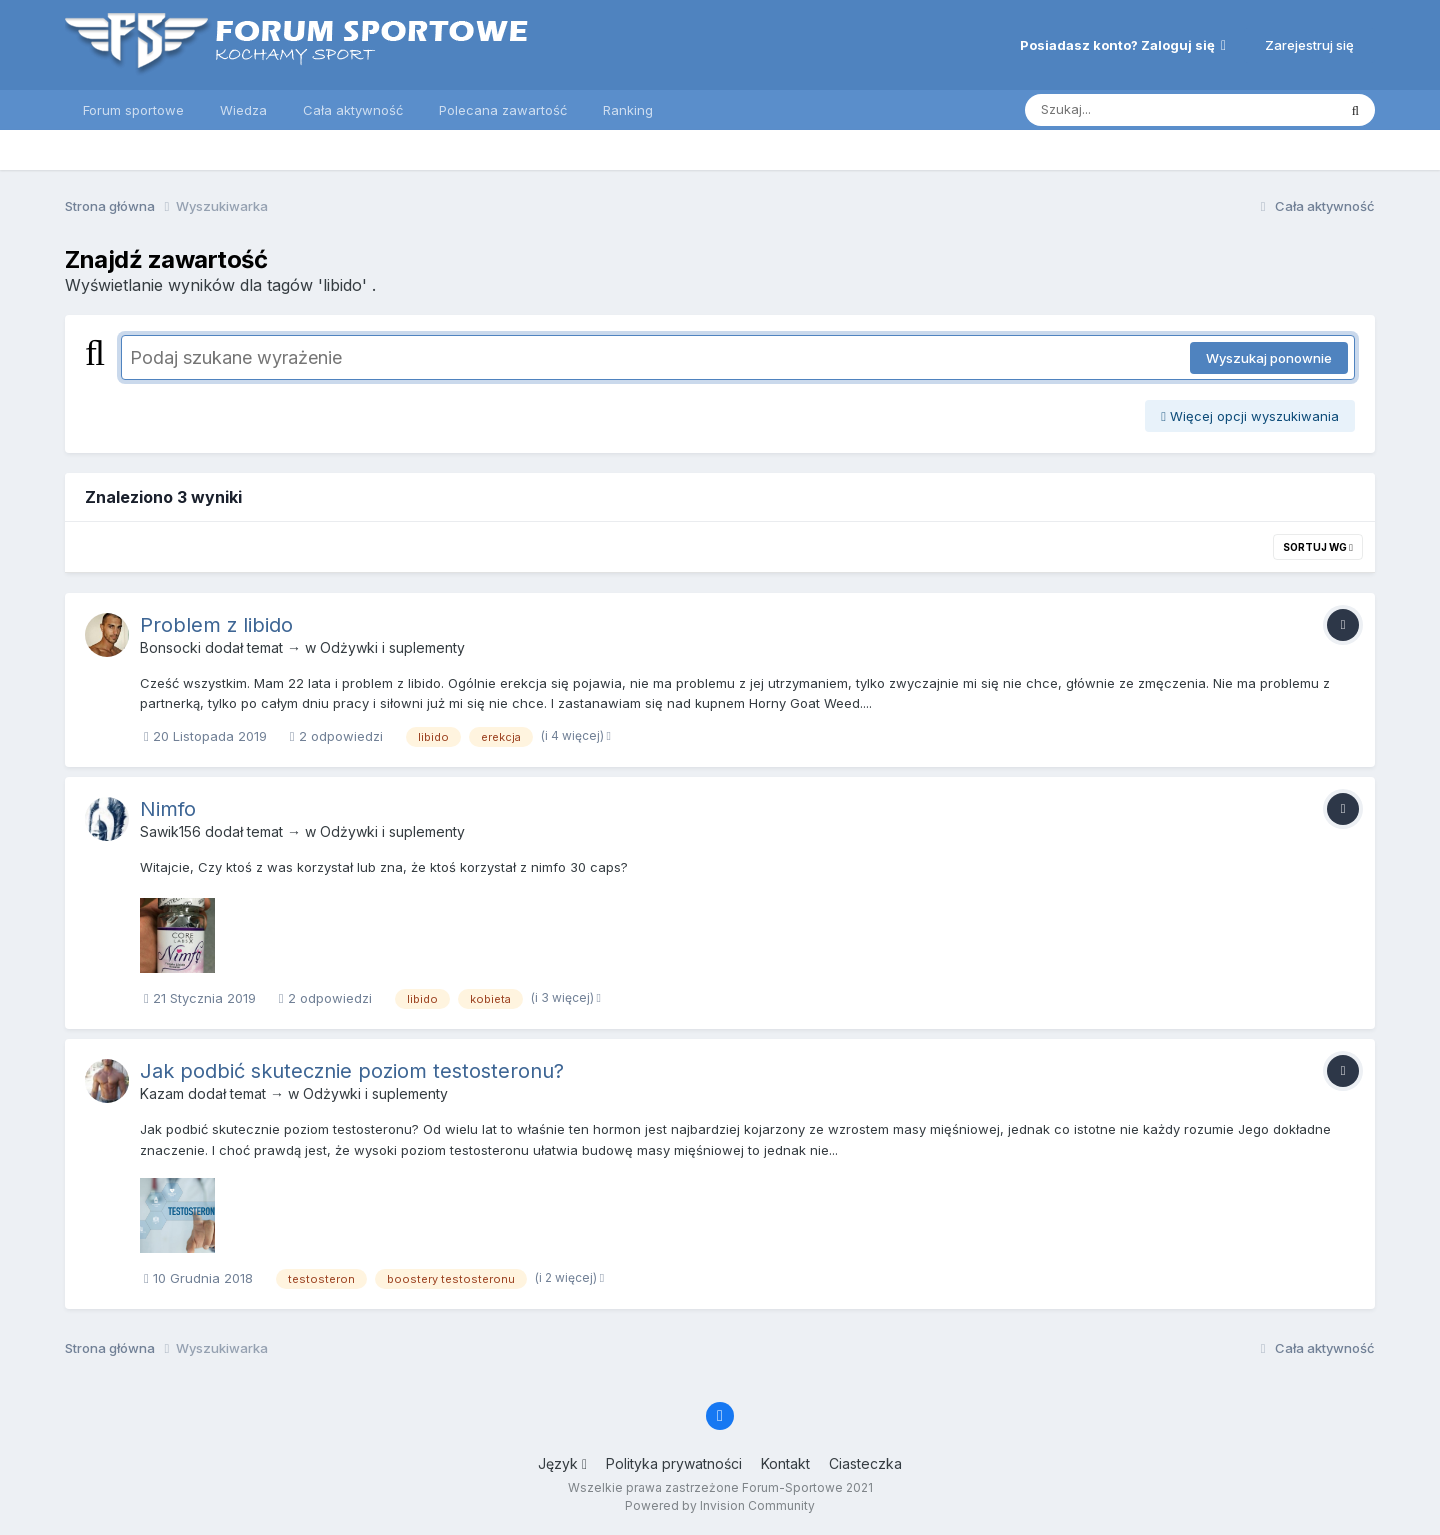 Image resolution: width=1440 pixels, height=1535 pixels. Describe the element at coordinates (336, 736) in the screenshot. I see `2 odpowiedzi` at that location.